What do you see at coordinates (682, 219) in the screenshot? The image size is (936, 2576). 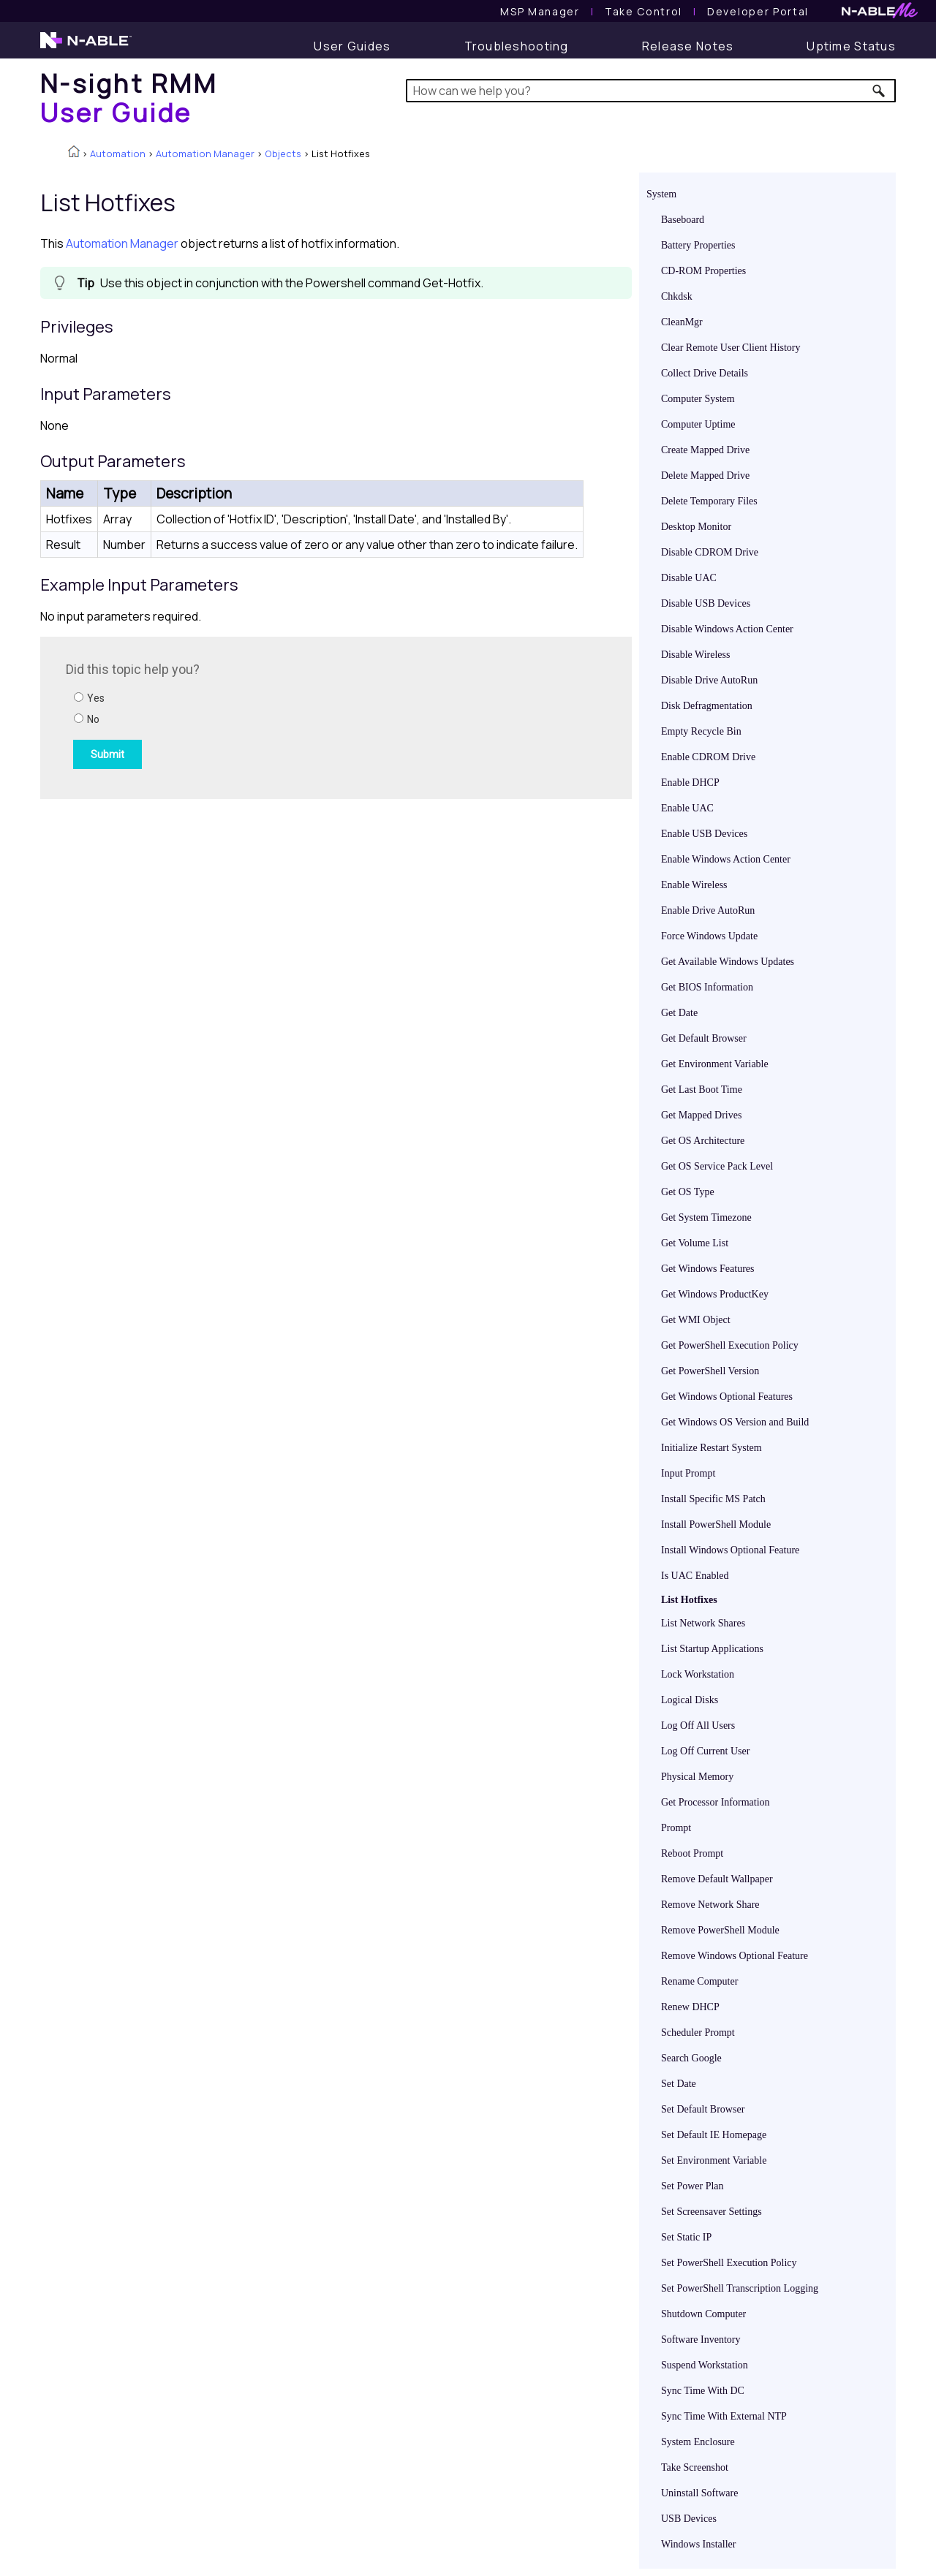 I see `Baseboard` at bounding box center [682, 219].